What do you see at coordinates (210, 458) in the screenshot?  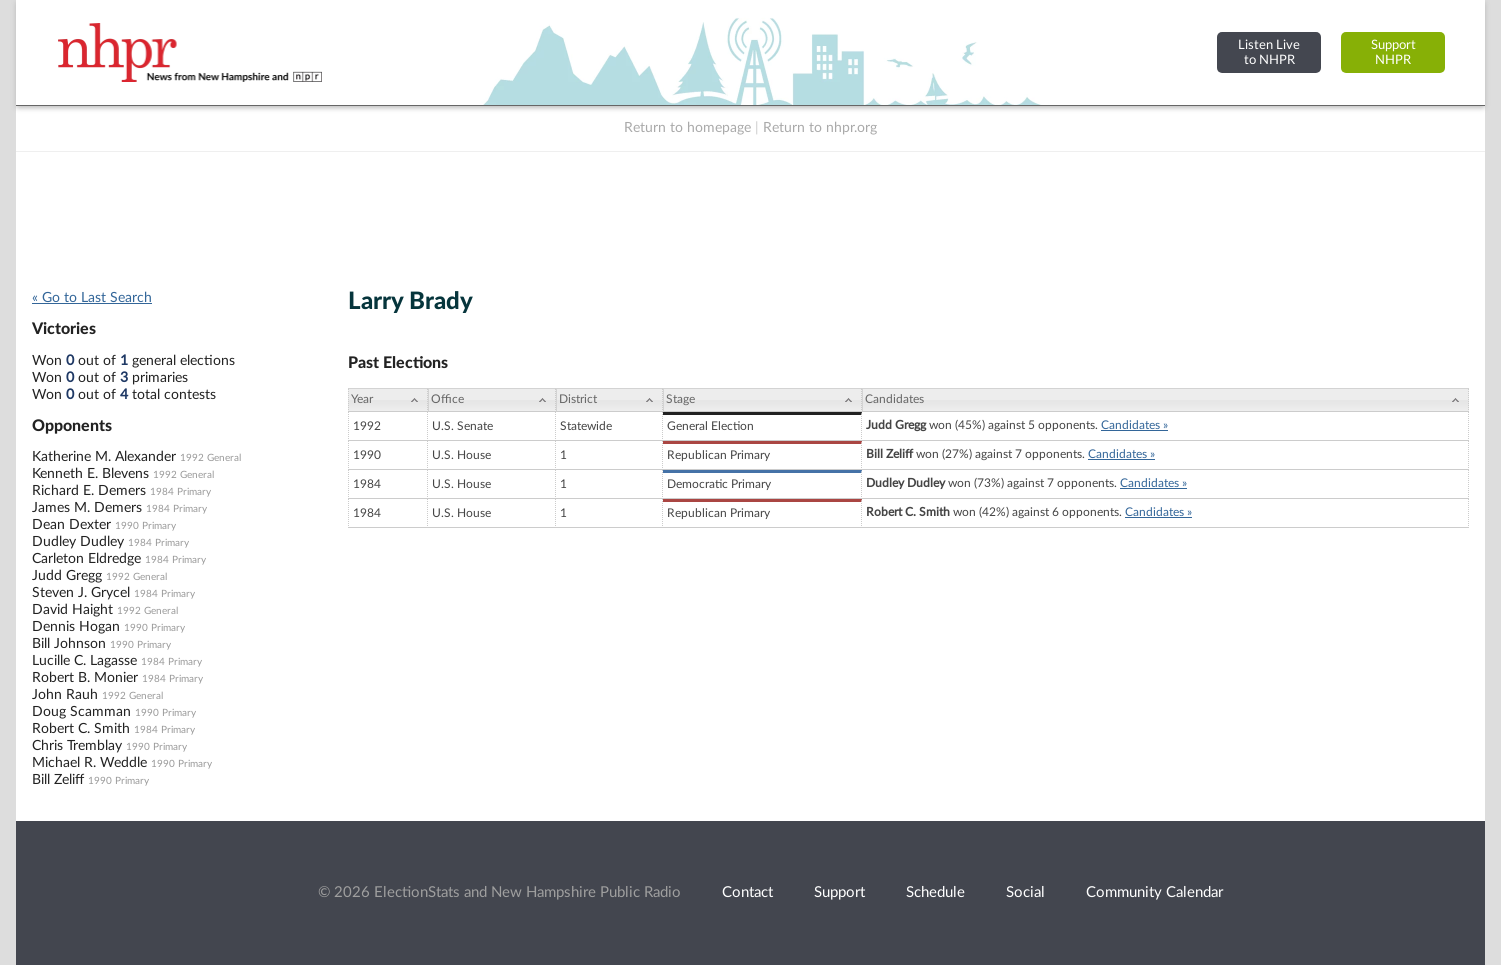 I see `1992 General` at bounding box center [210, 458].